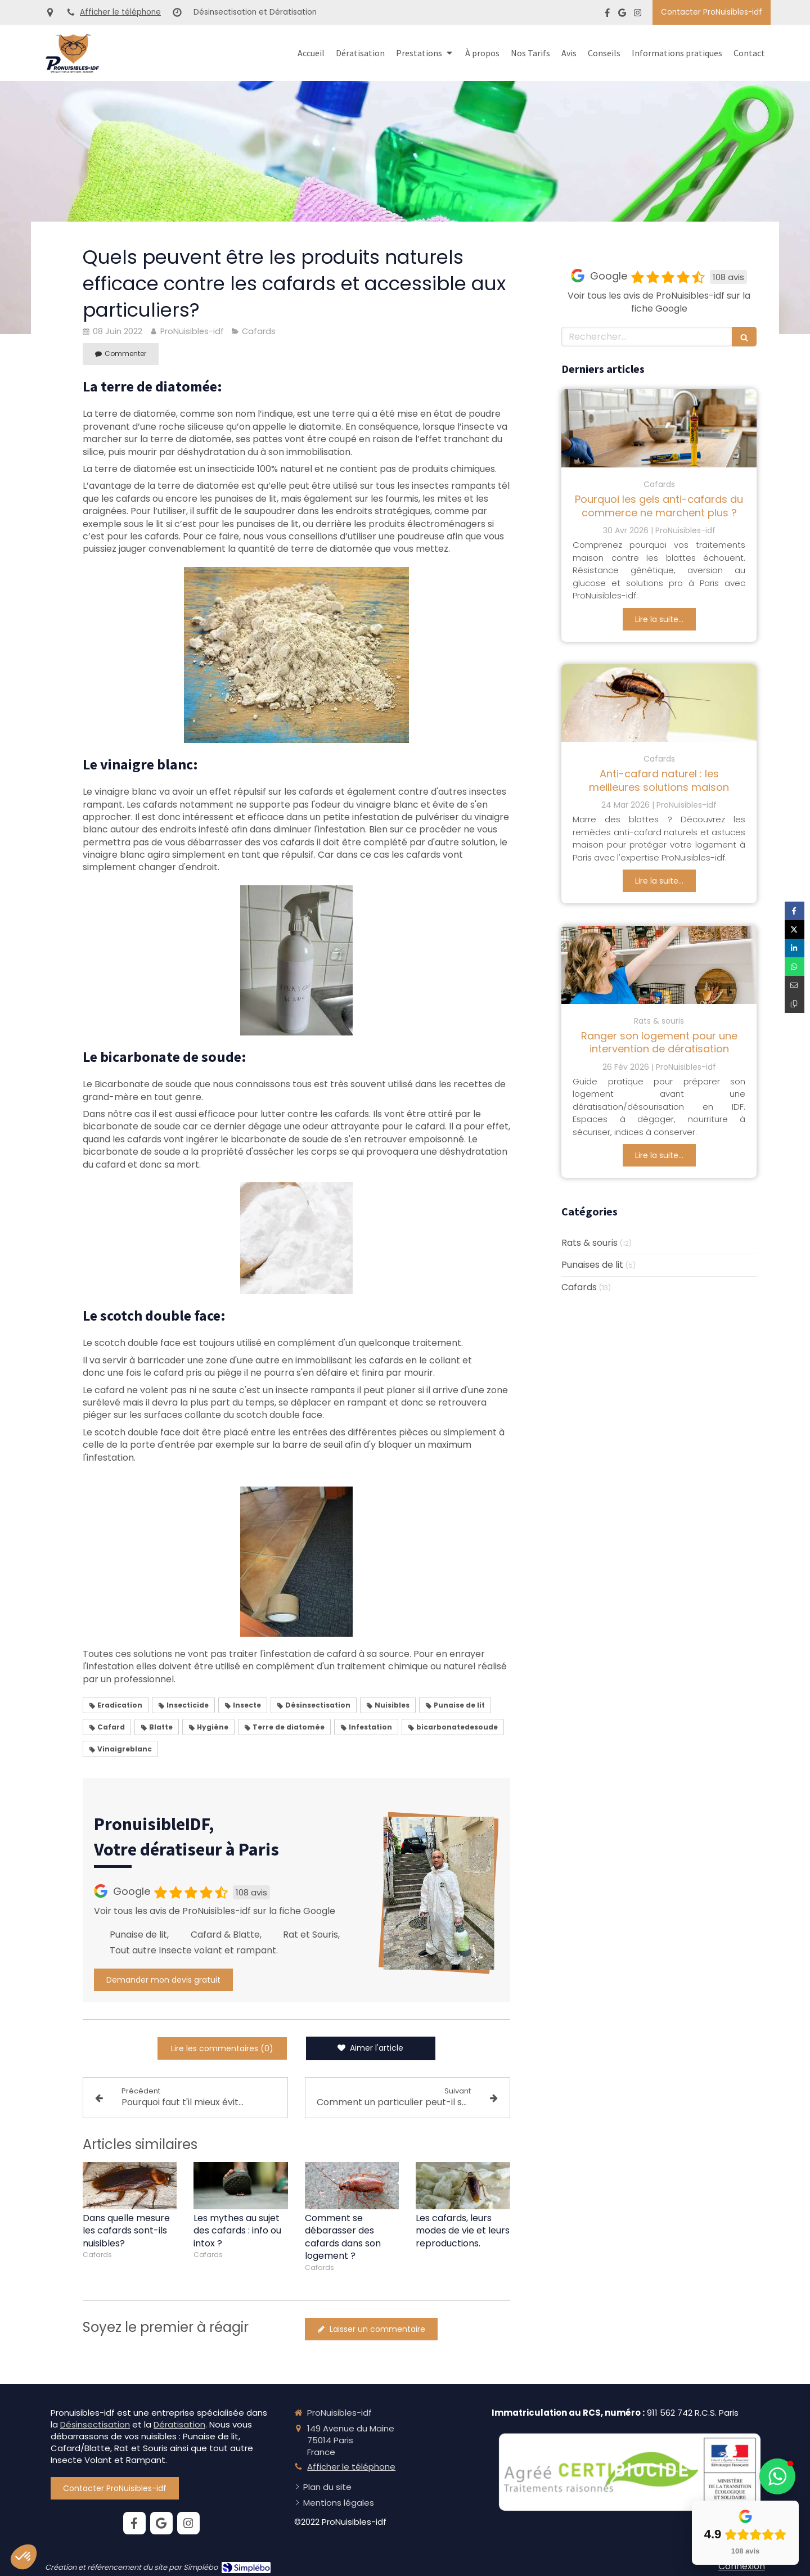 This screenshot has width=810, height=2576. Describe the element at coordinates (659, 703) in the screenshot. I see `[Anti-cafard naturel : les meilleures solutions maison]` at that location.